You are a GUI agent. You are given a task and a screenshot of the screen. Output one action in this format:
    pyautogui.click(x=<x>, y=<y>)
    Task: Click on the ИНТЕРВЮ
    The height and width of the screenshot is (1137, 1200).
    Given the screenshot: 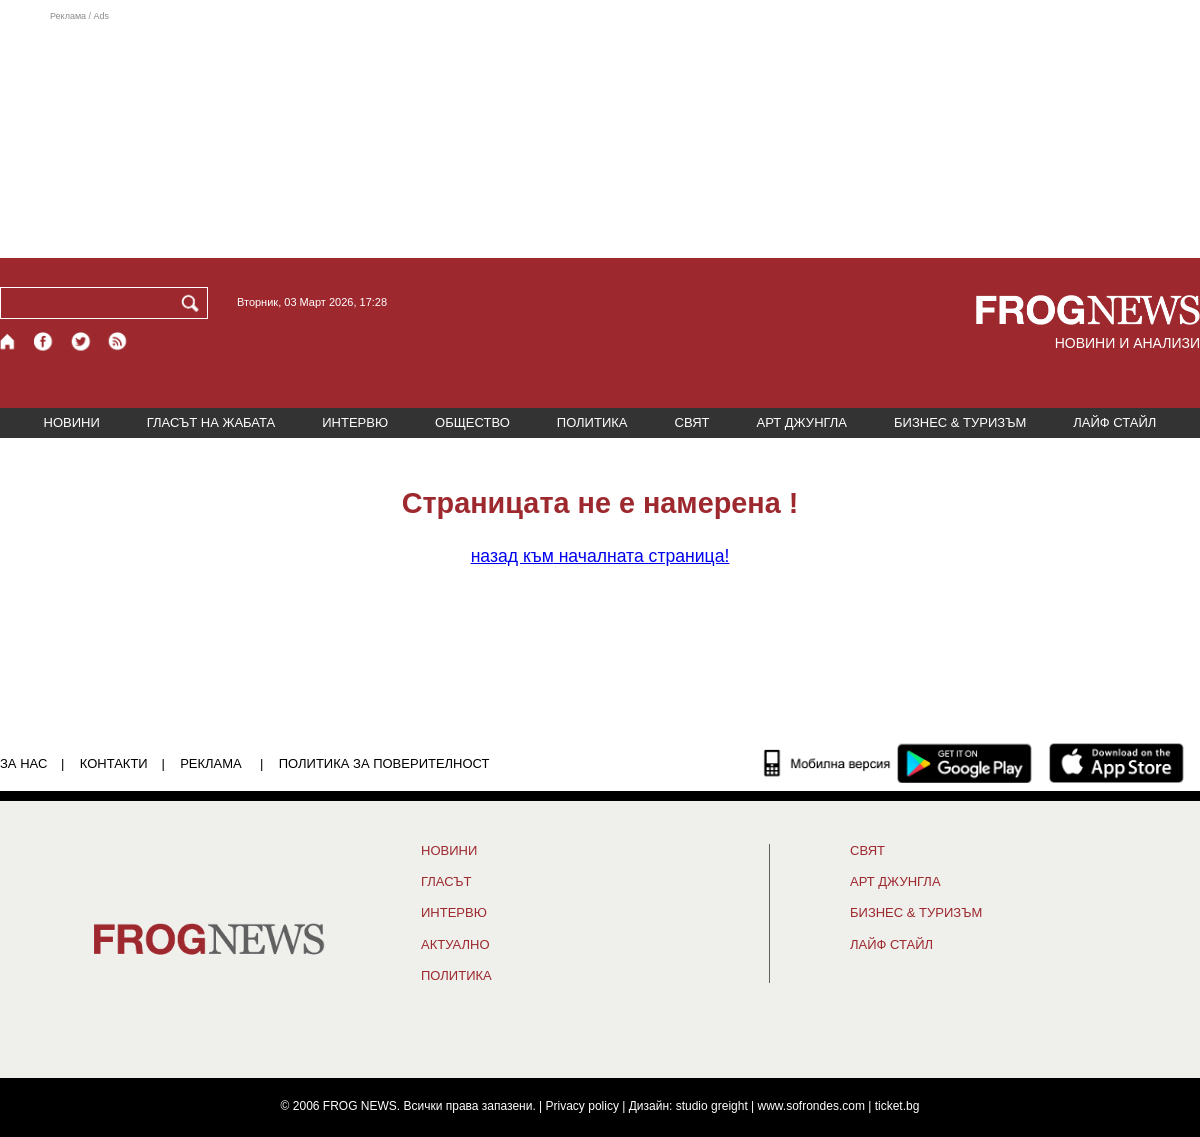 What is the action you would take?
    pyautogui.click(x=355, y=422)
    